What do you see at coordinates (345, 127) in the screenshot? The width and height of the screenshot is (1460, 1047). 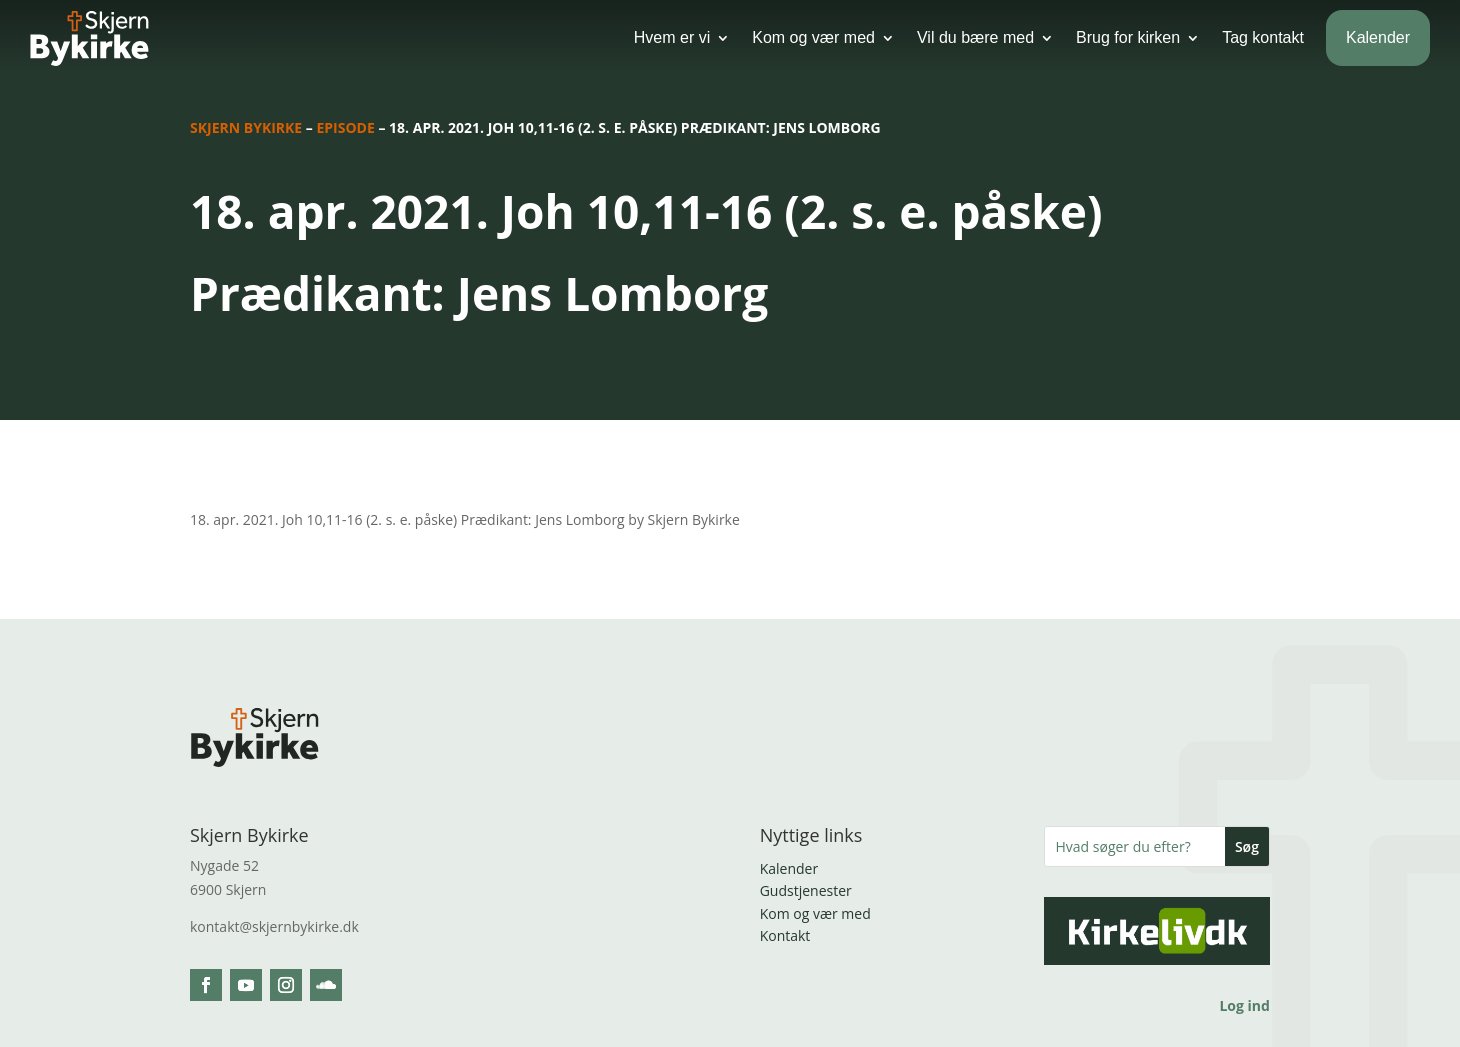 I see `Episode` at bounding box center [345, 127].